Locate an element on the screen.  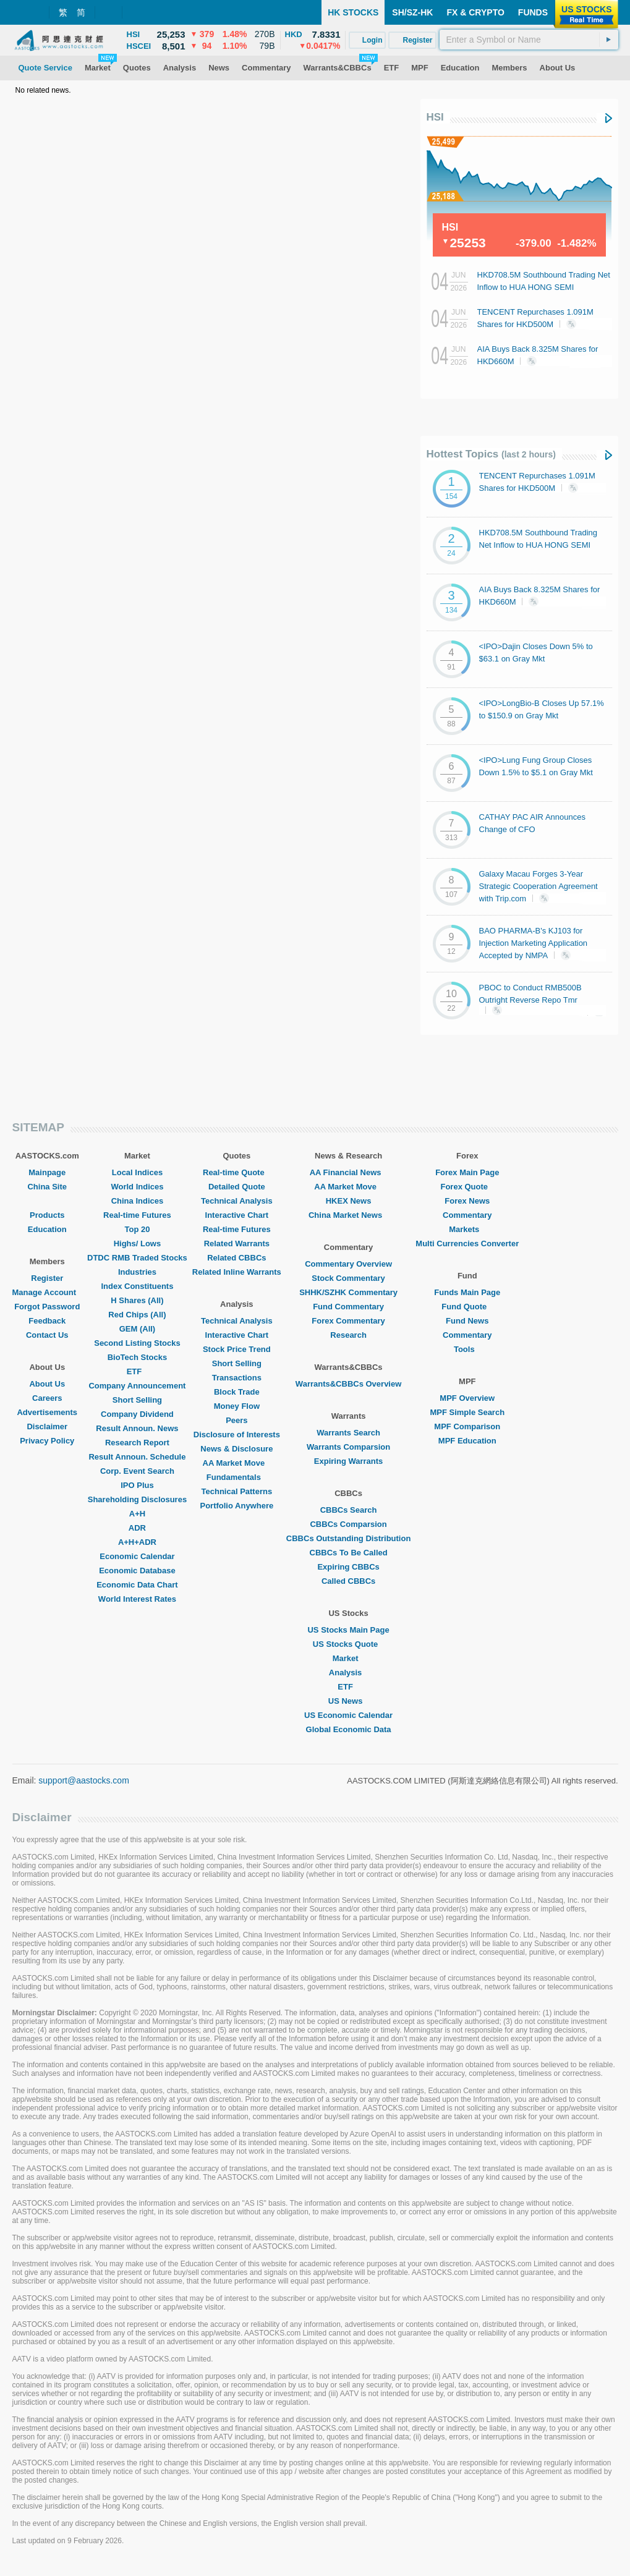
Fund Quote is located at coordinates (467, 1306).